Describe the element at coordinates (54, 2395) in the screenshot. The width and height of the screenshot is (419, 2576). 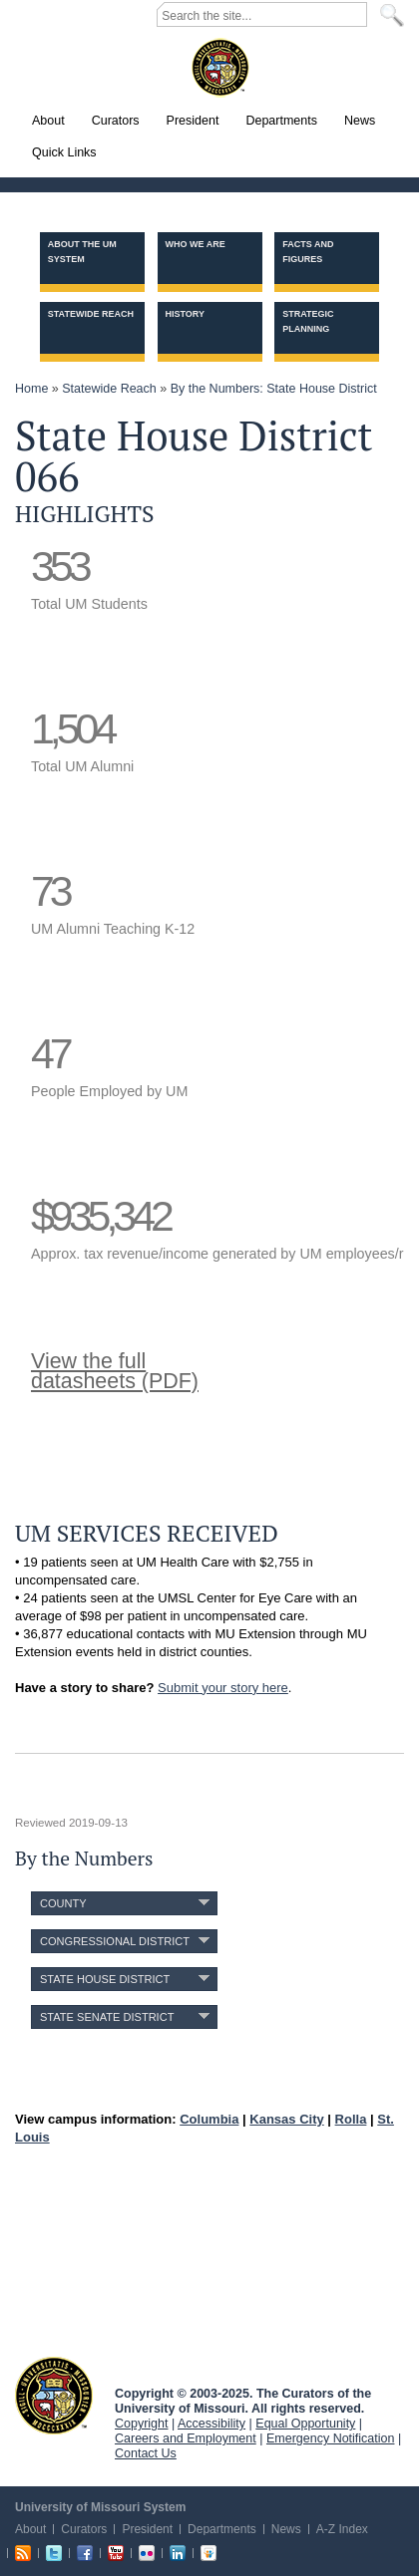
I see `UM System` at that location.